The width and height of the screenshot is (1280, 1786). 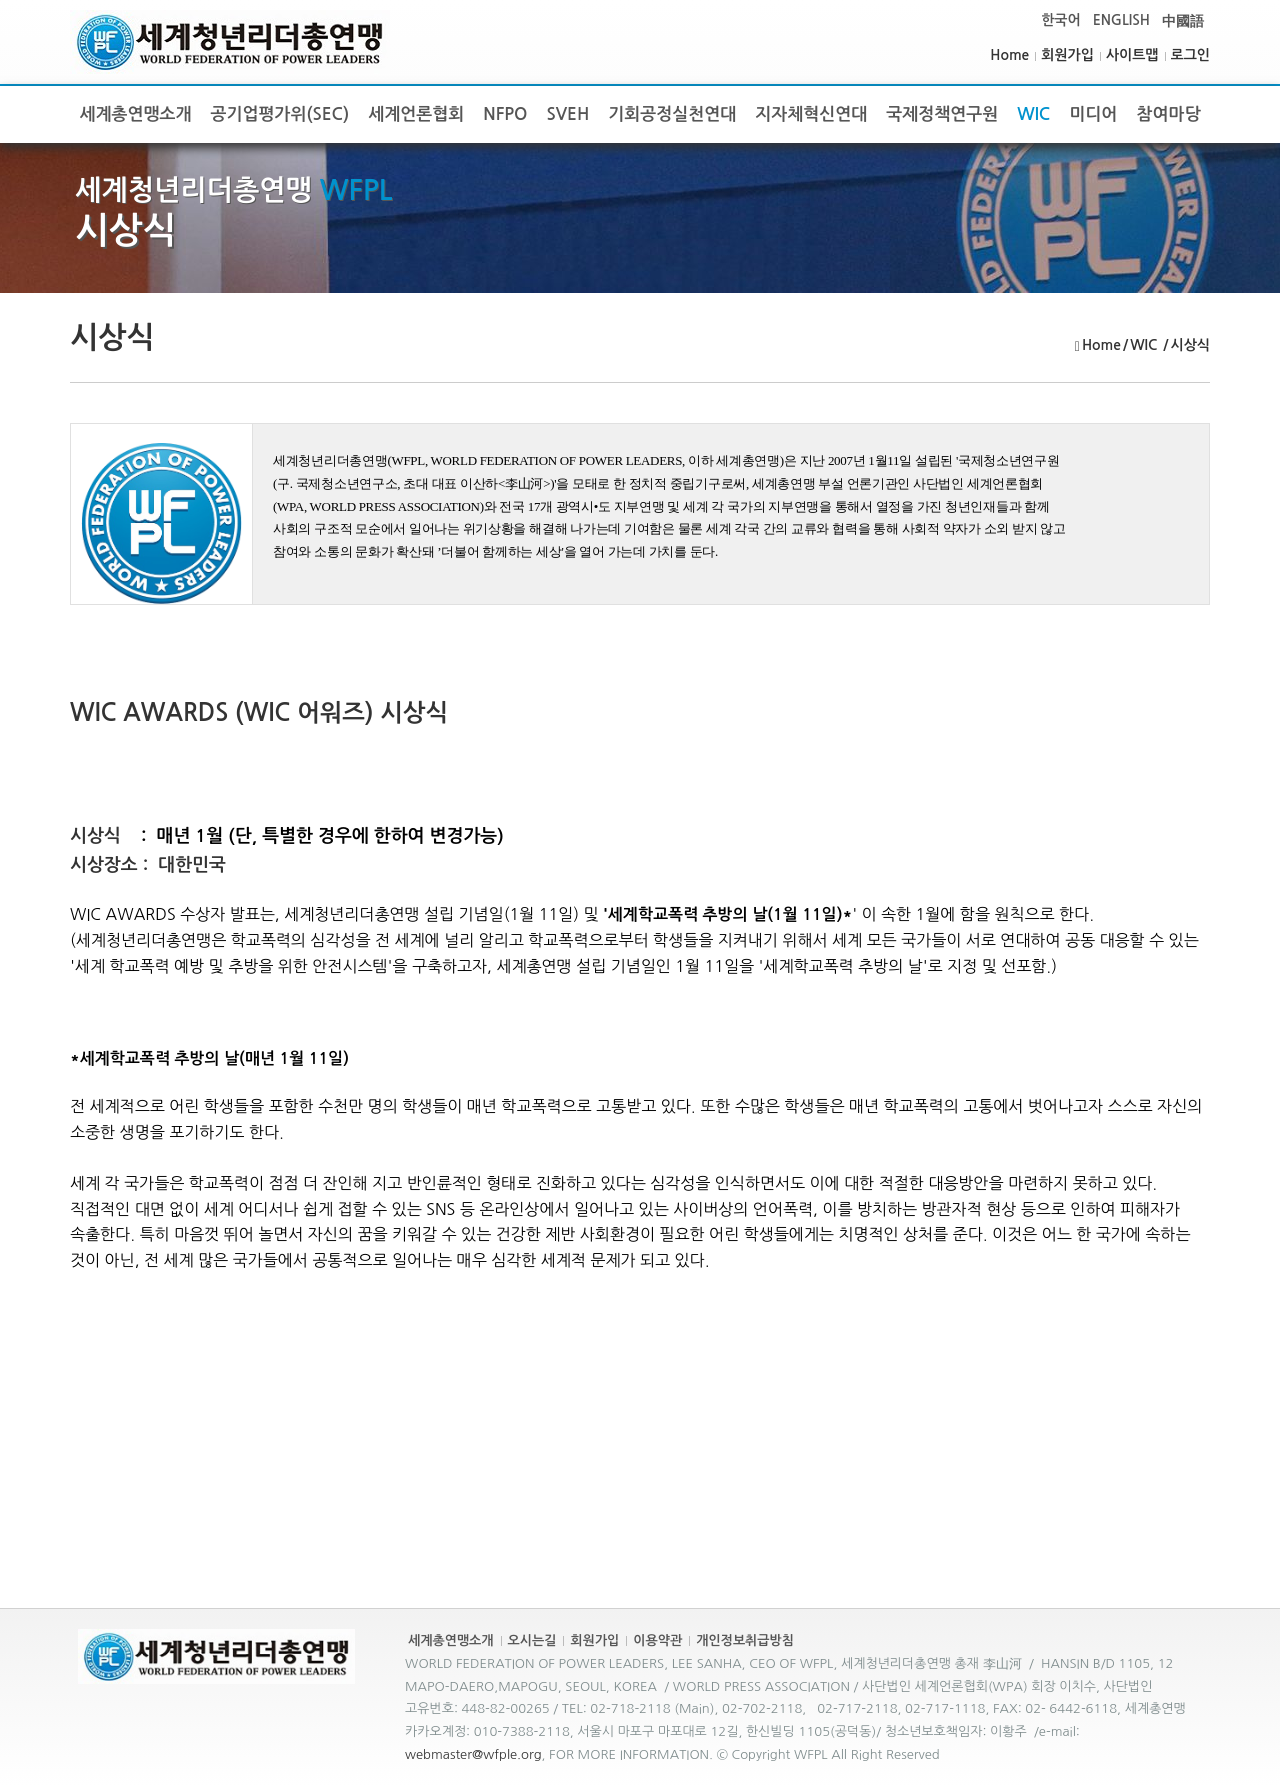 What do you see at coordinates (811, 114) in the screenshot?
I see `지자체혁신연대` at bounding box center [811, 114].